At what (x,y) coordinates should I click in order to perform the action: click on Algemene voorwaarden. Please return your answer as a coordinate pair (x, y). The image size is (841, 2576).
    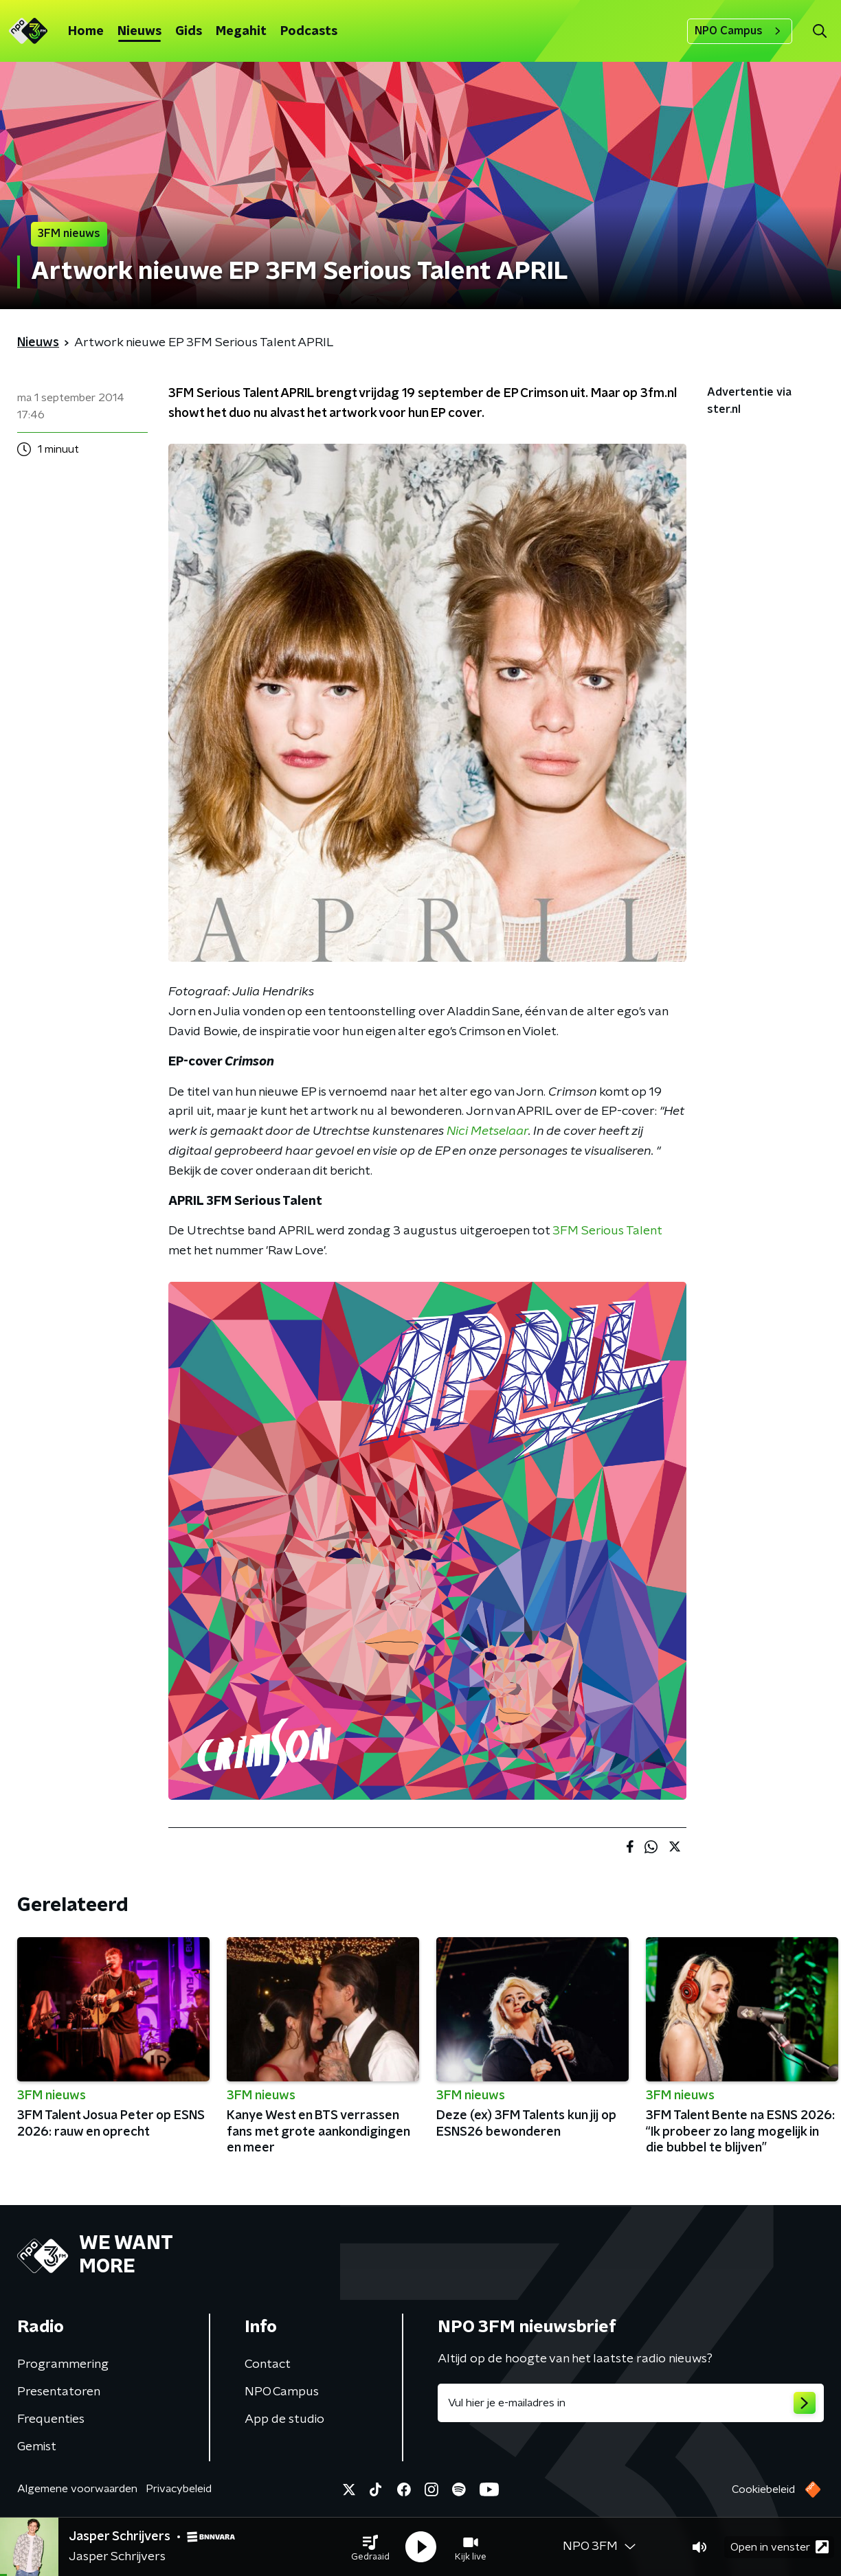
    Looking at the image, I should click on (77, 2488).